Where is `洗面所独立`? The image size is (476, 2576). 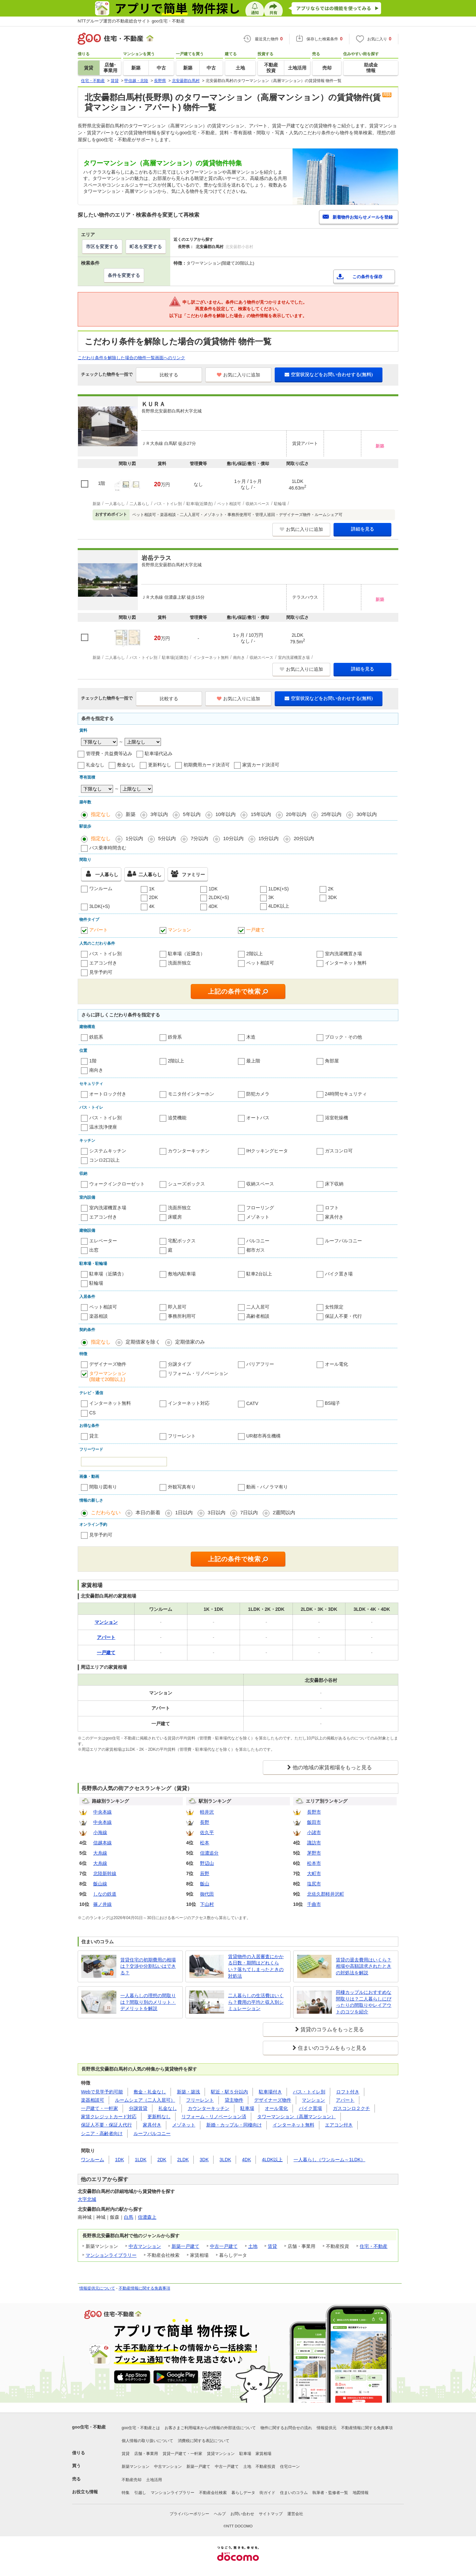
洗面所独立 is located at coordinates (179, 963).